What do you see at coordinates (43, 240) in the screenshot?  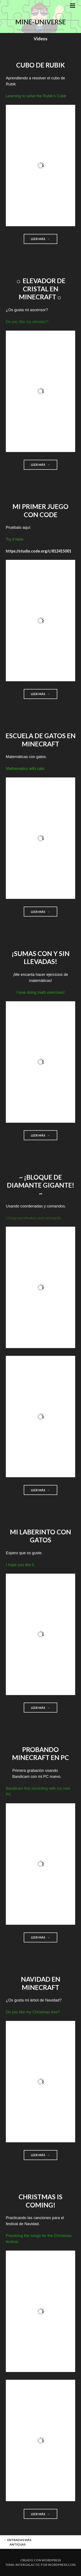 I see `Leer más` at bounding box center [43, 240].